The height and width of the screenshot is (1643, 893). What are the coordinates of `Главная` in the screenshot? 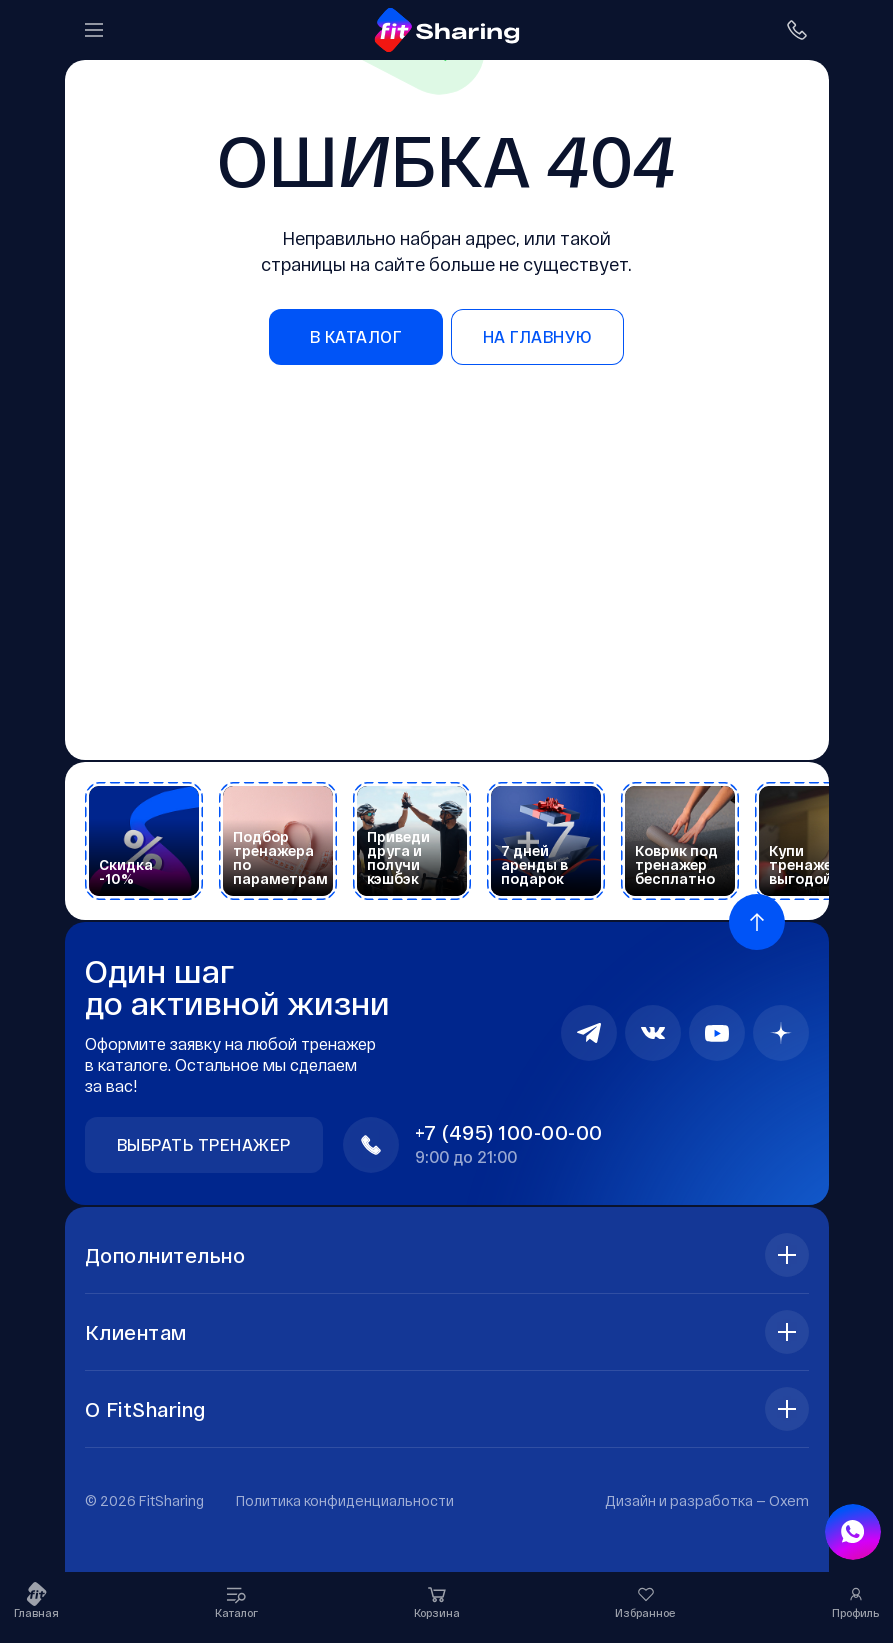 It's located at (36, 1600).